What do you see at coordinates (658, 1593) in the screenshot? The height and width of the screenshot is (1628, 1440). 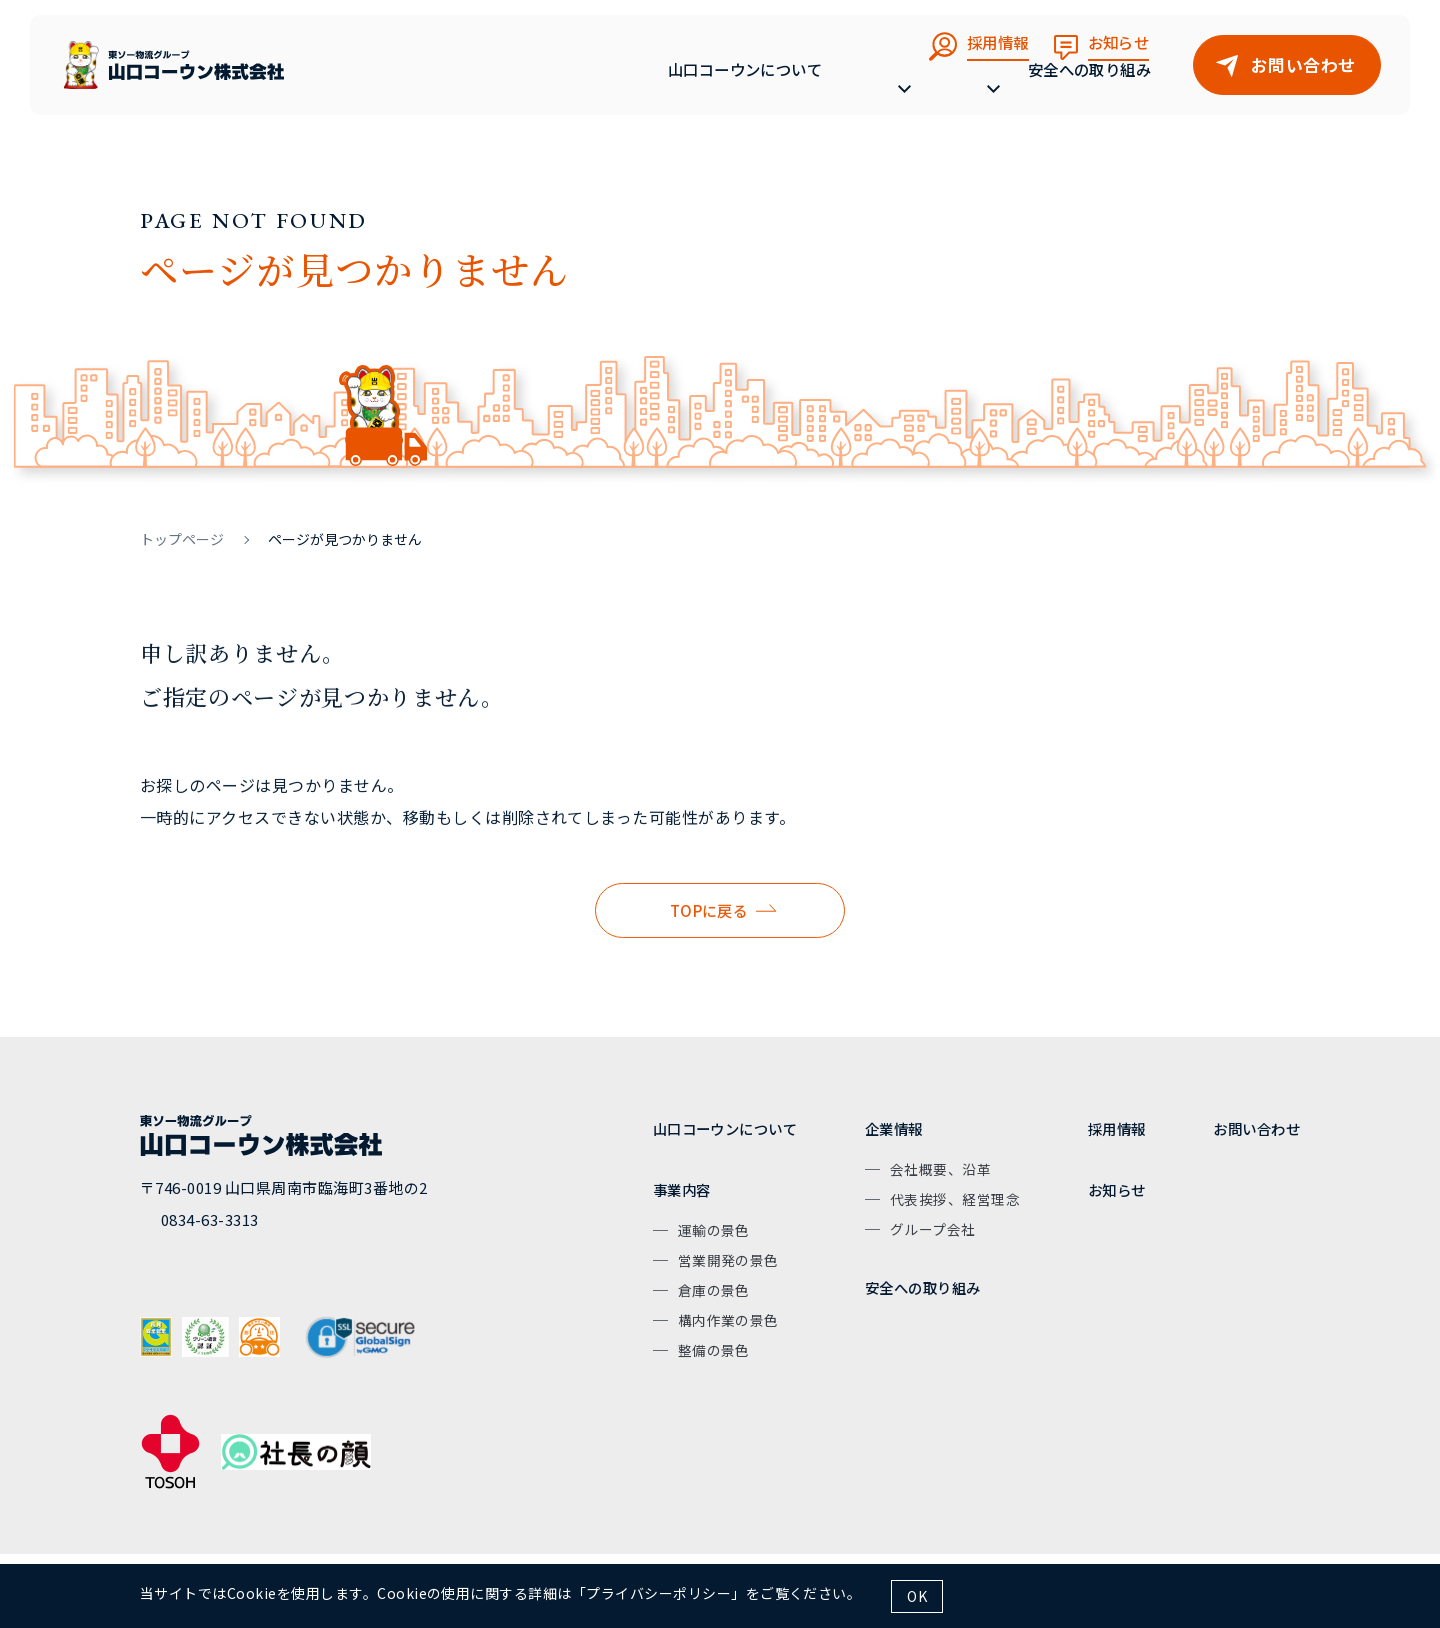 I see `プライバシーポリシー` at bounding box center [658, 1593].